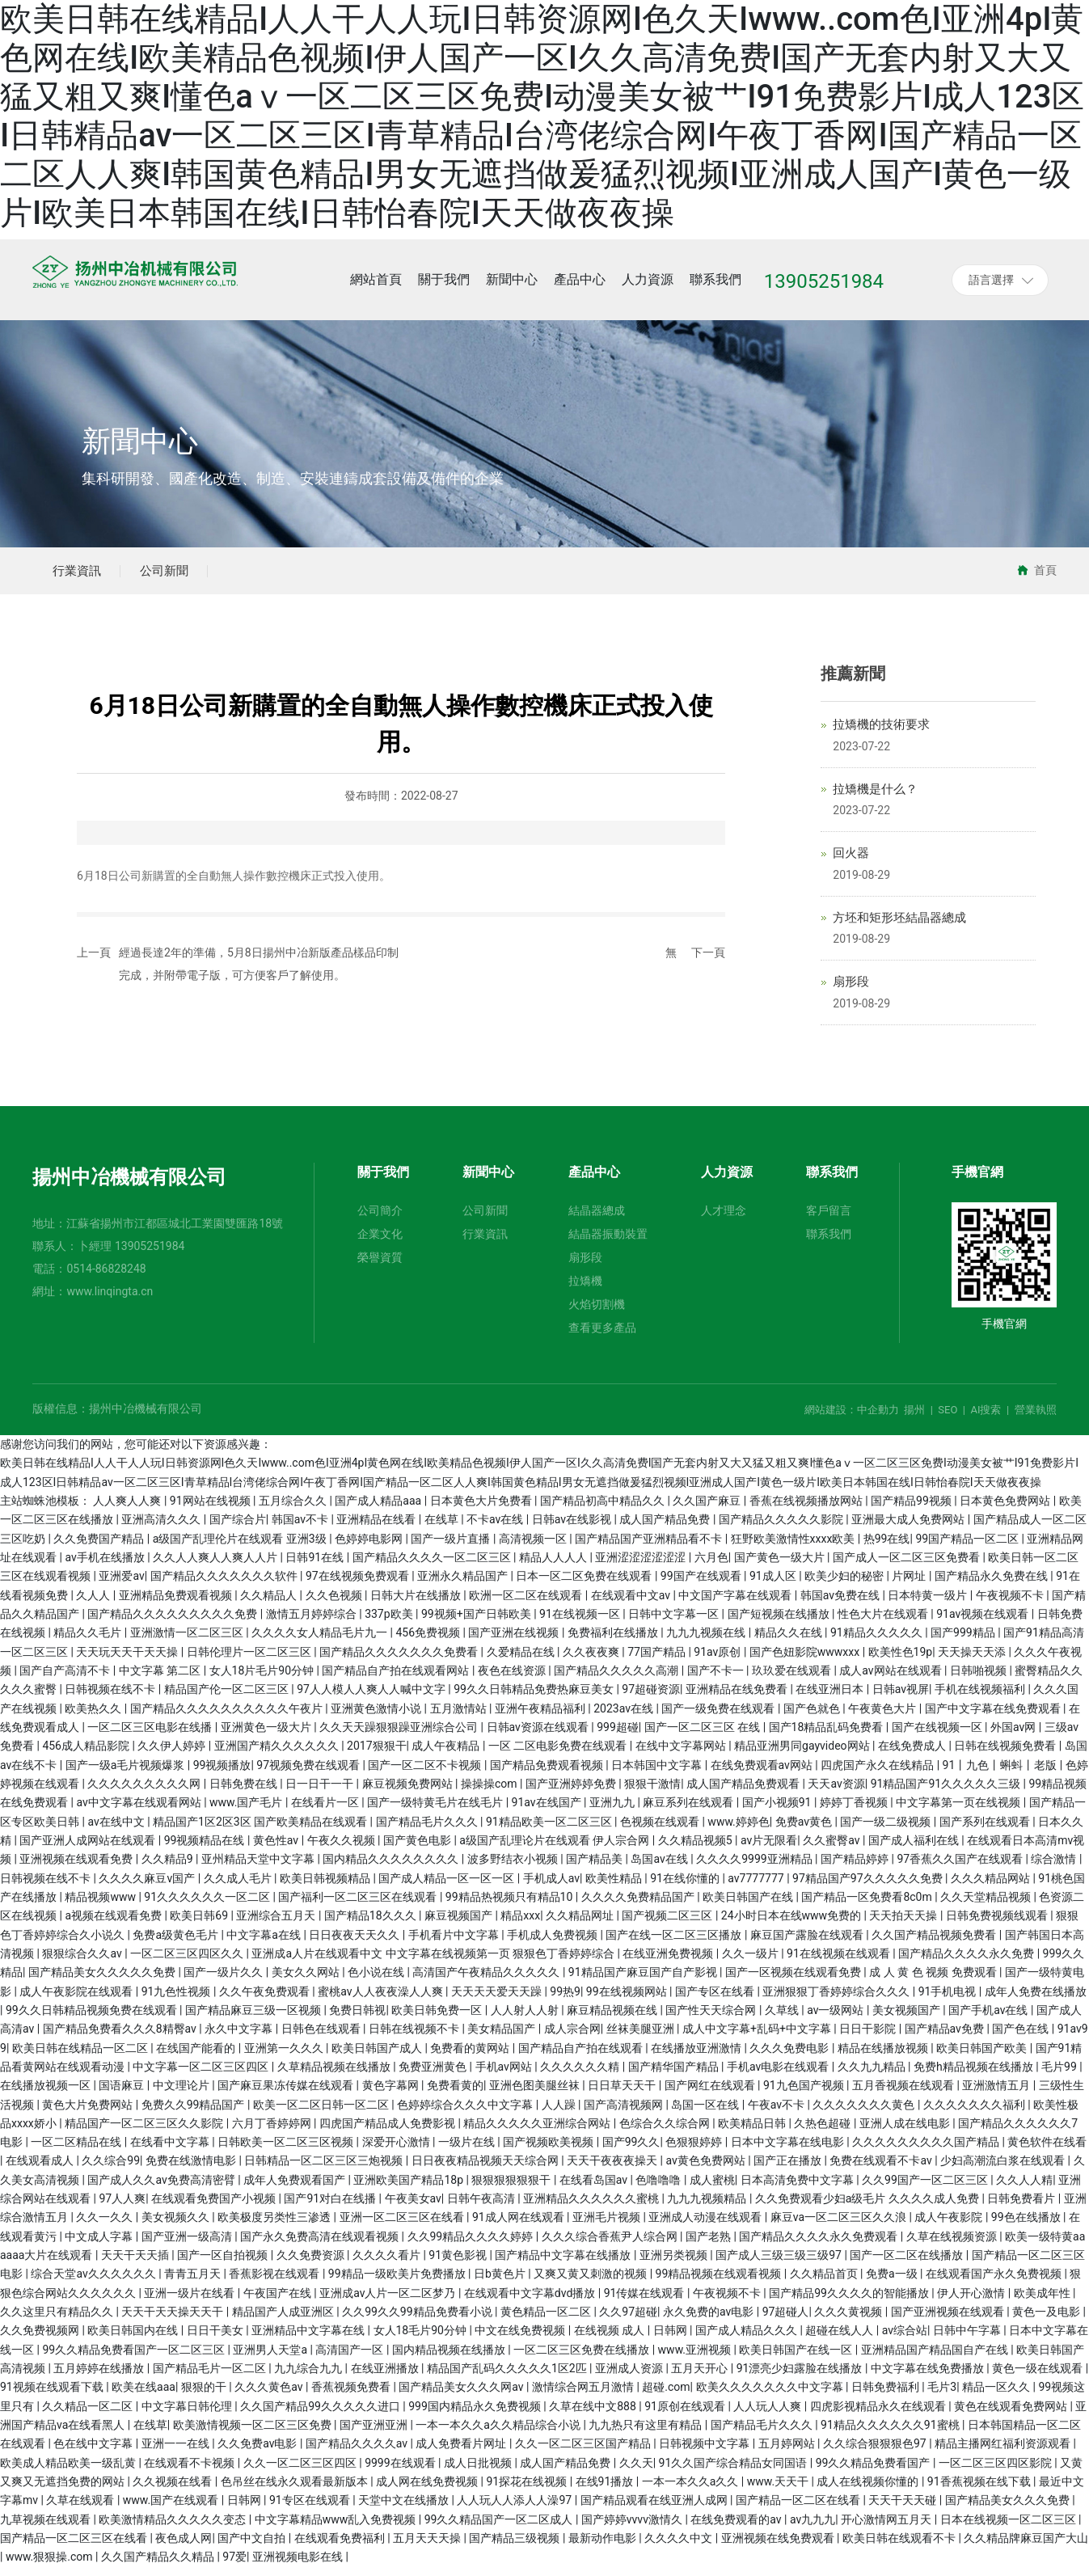 The image size is (1089, 2576). Describe the element at coordinates (145, 1792) in the screenshot. I see `久久久久久久久久久网` at that location.